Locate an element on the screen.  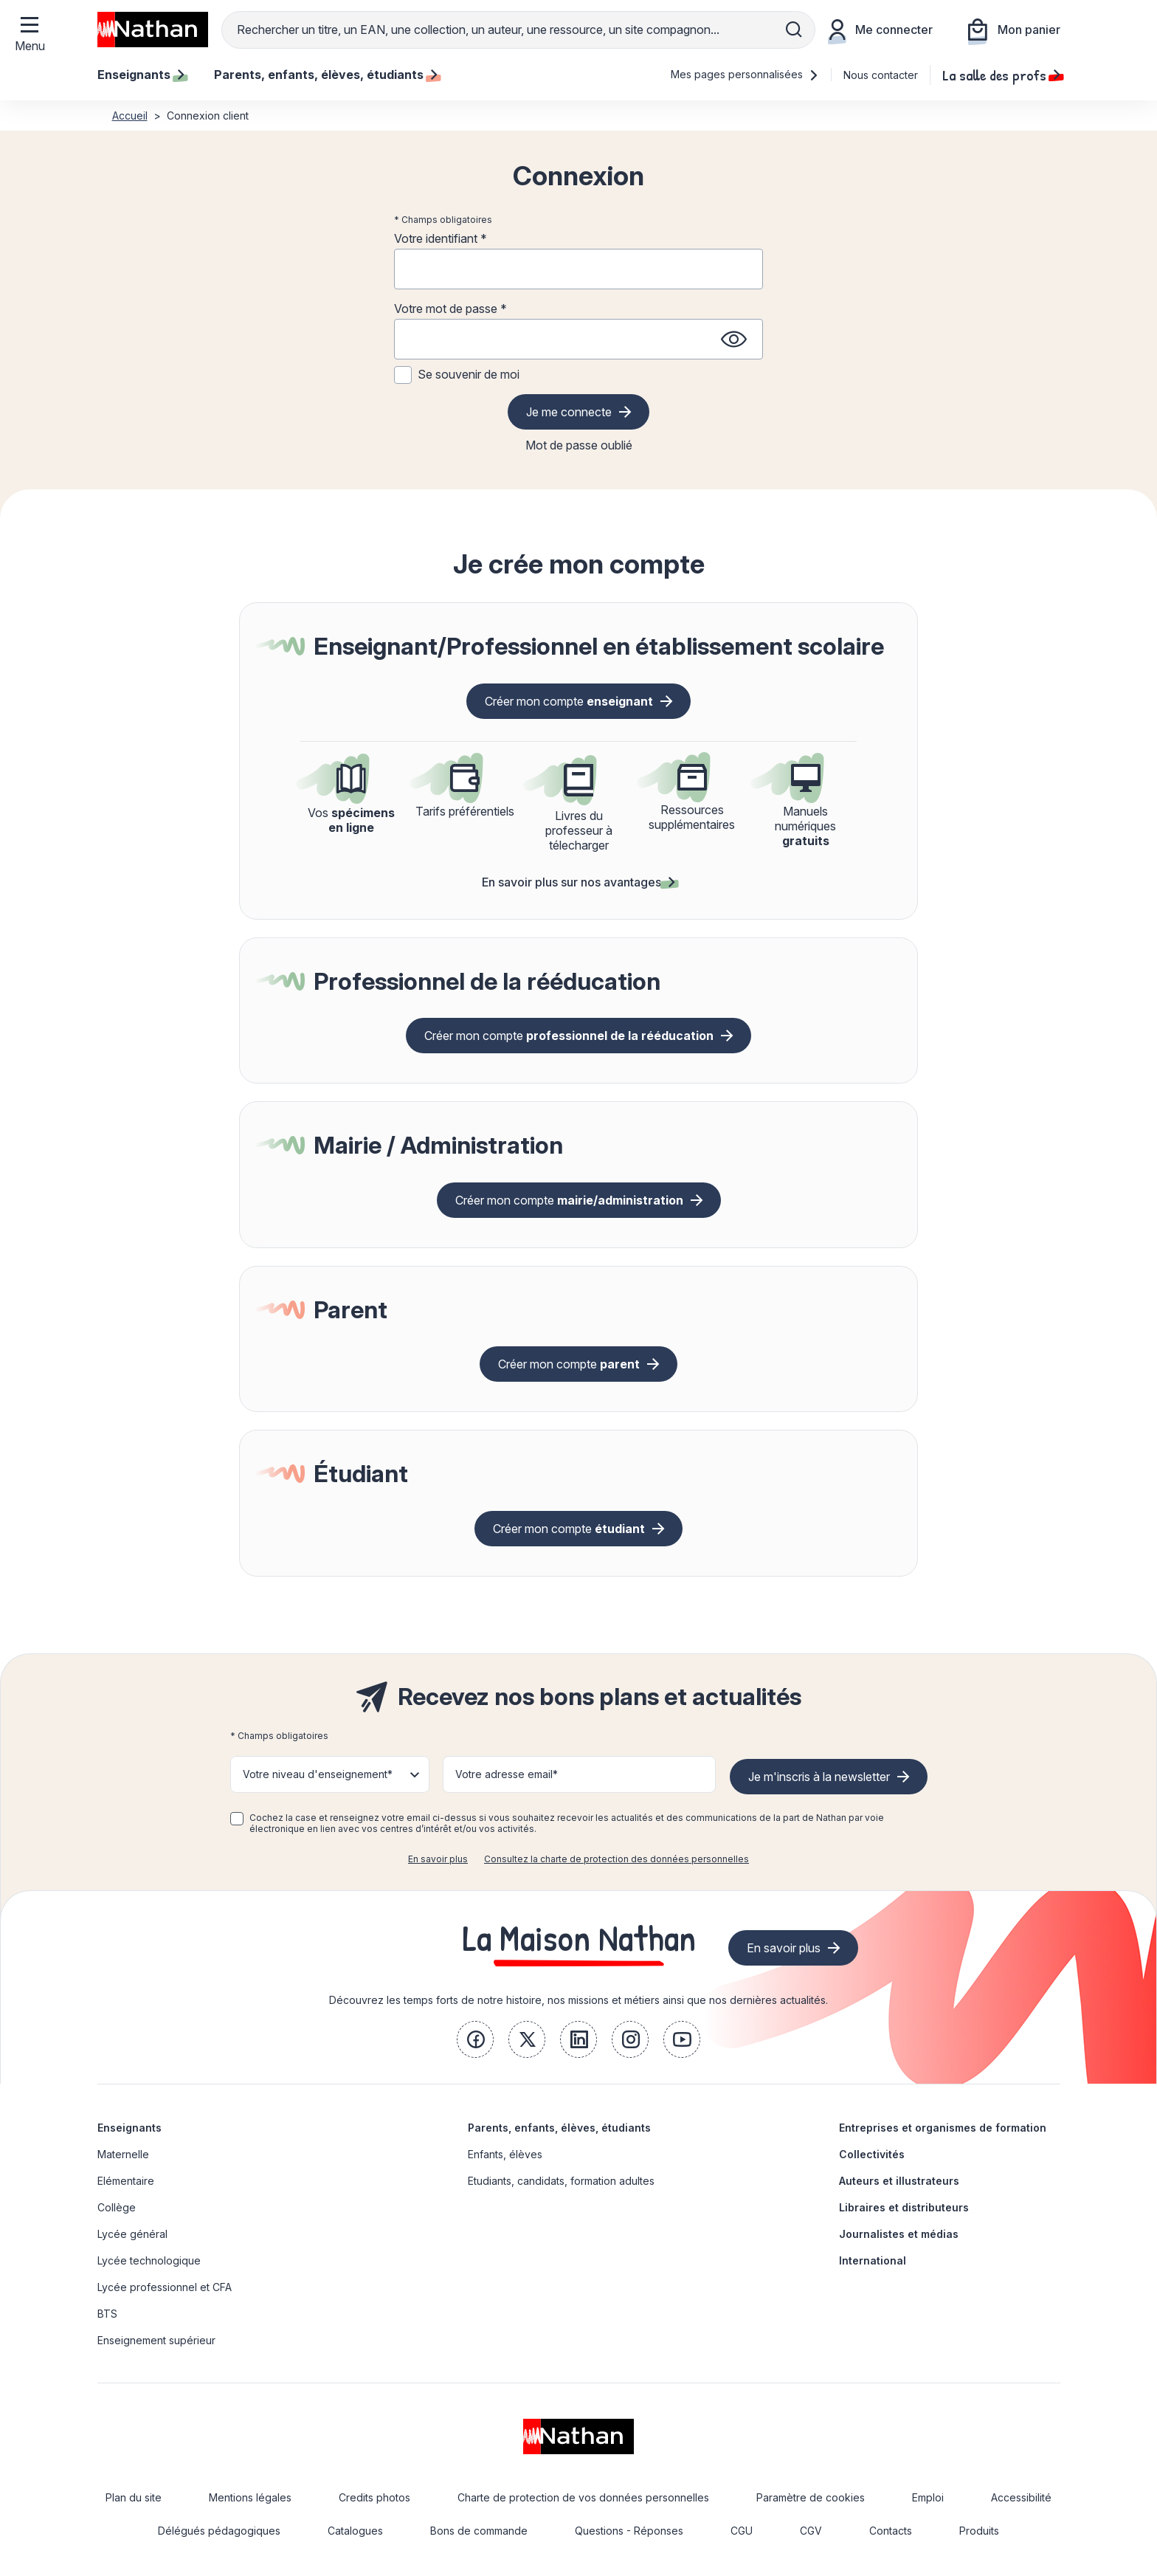
Libraires et distributeurs is located at coordinates (904, 2207).